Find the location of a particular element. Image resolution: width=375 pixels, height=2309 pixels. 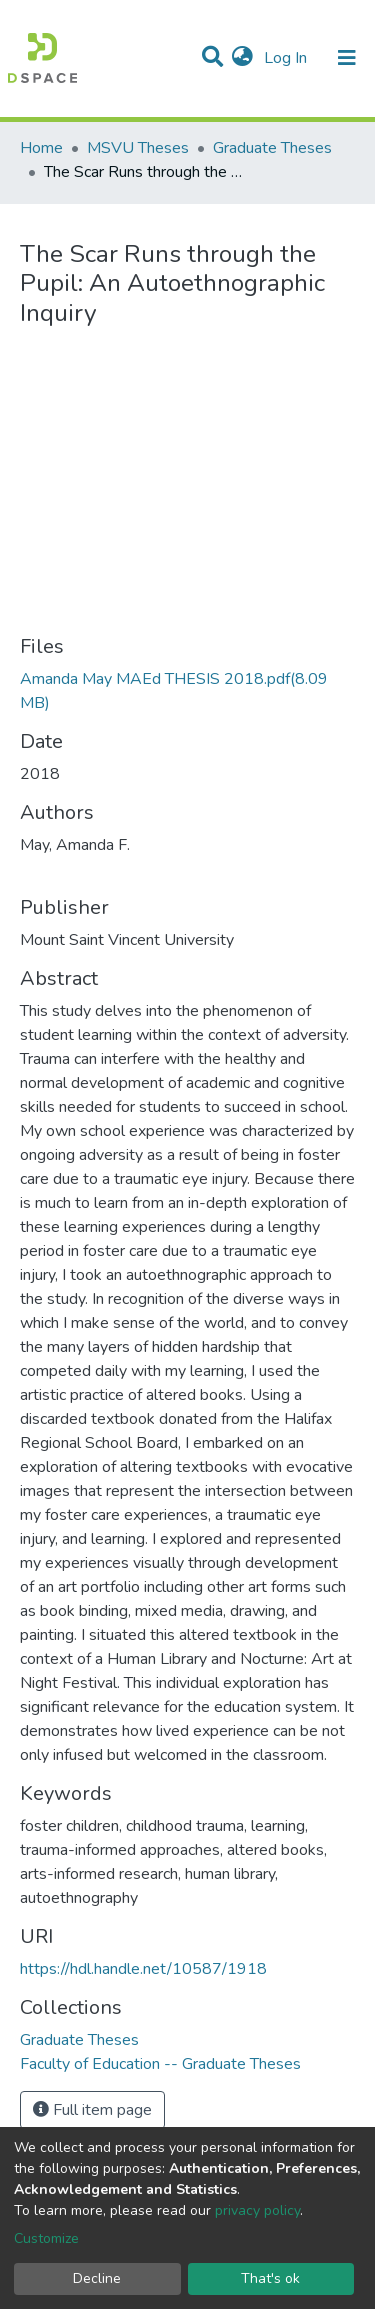

Full item page [button] is located at coordinates (92, 2110).